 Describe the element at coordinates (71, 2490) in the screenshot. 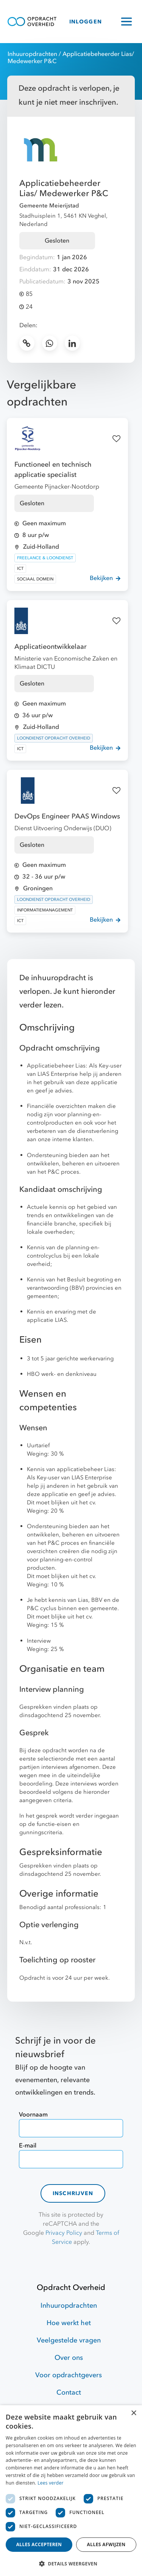

I see `[dialog]` at that location.